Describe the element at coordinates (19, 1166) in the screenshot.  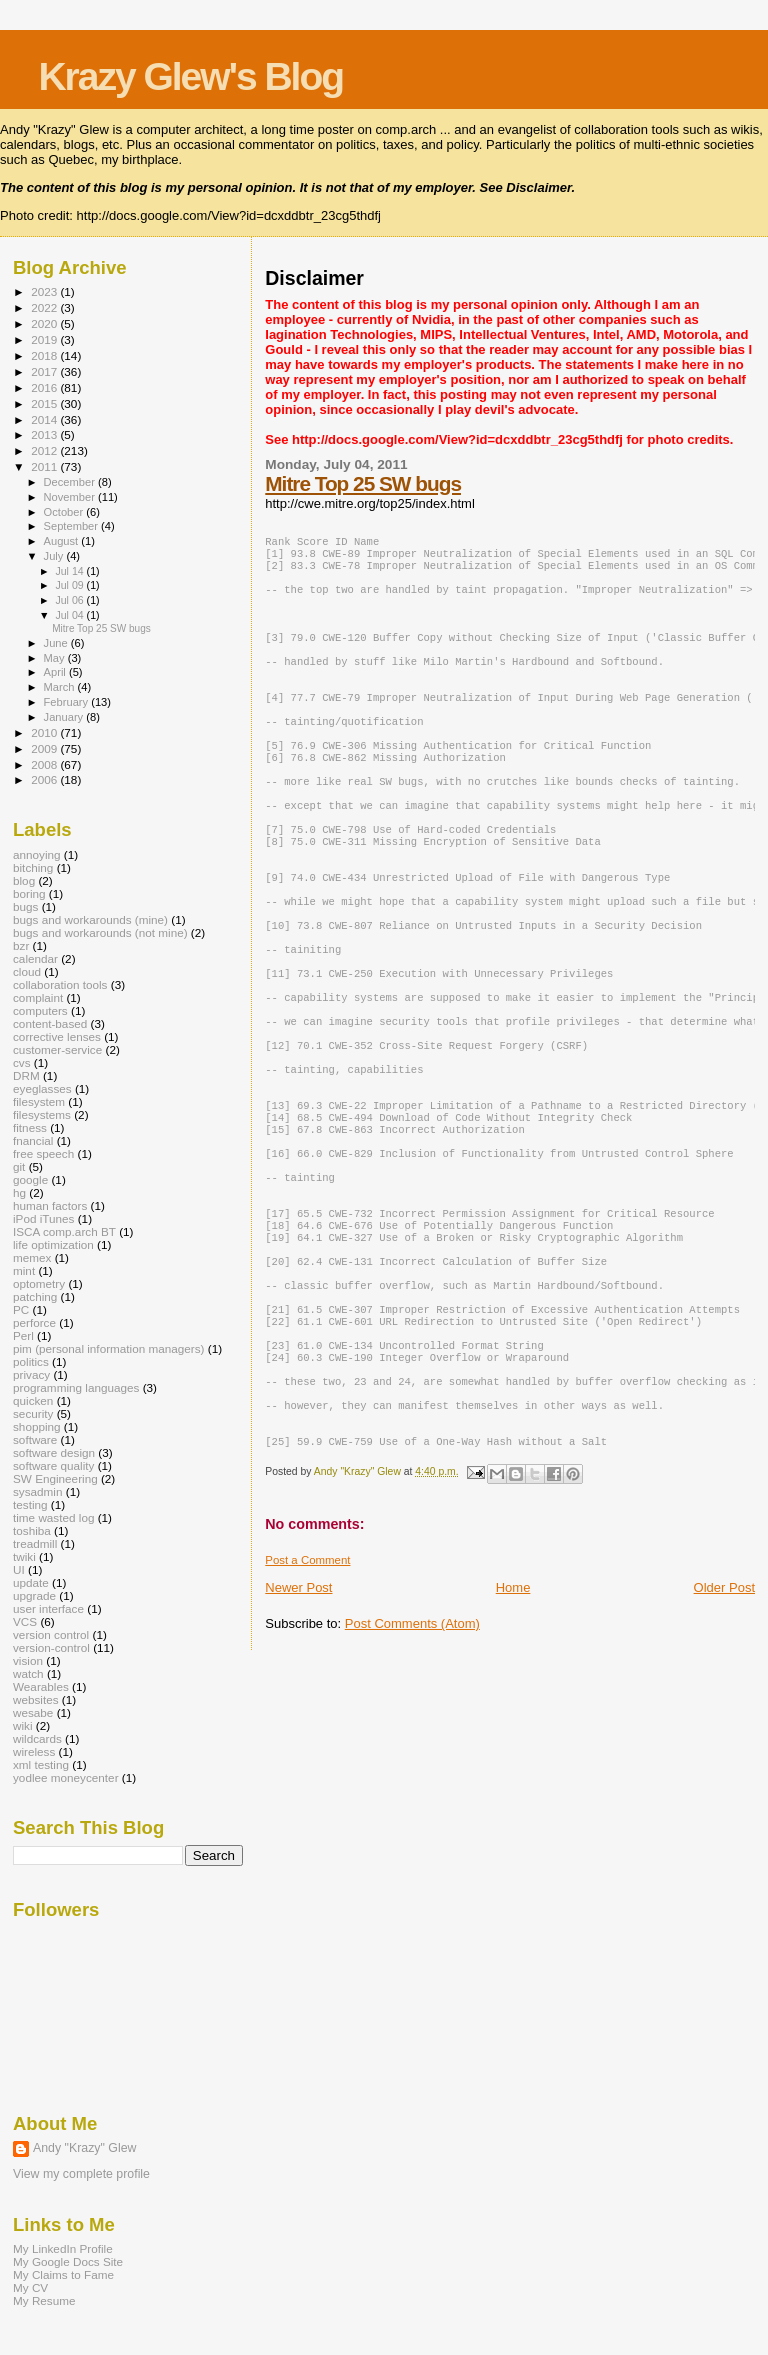
I see `git` at that location.